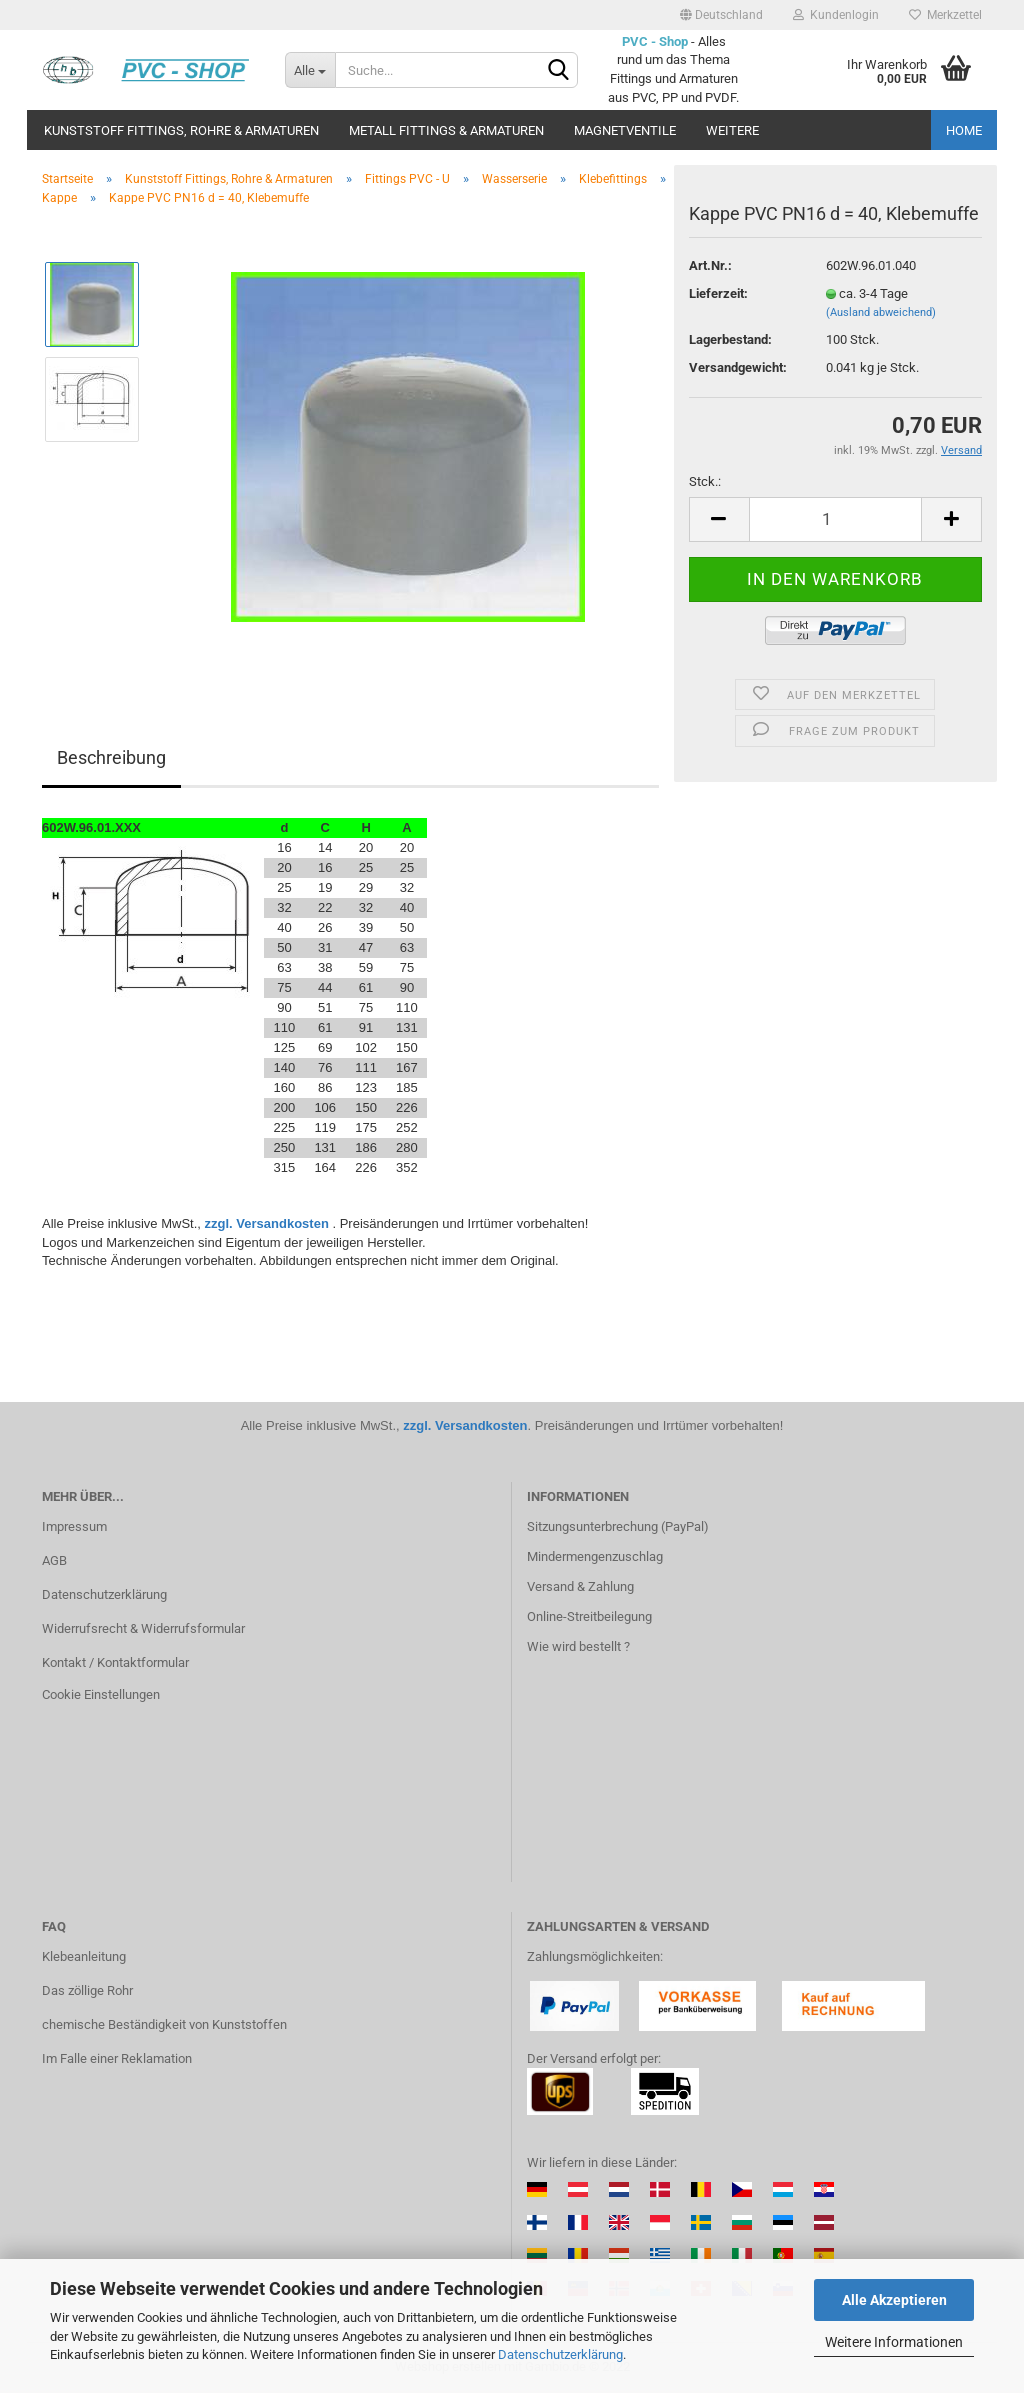 This screenshot has height=2393, width=1024. I want to click on Stck.:, so click(705, 481).